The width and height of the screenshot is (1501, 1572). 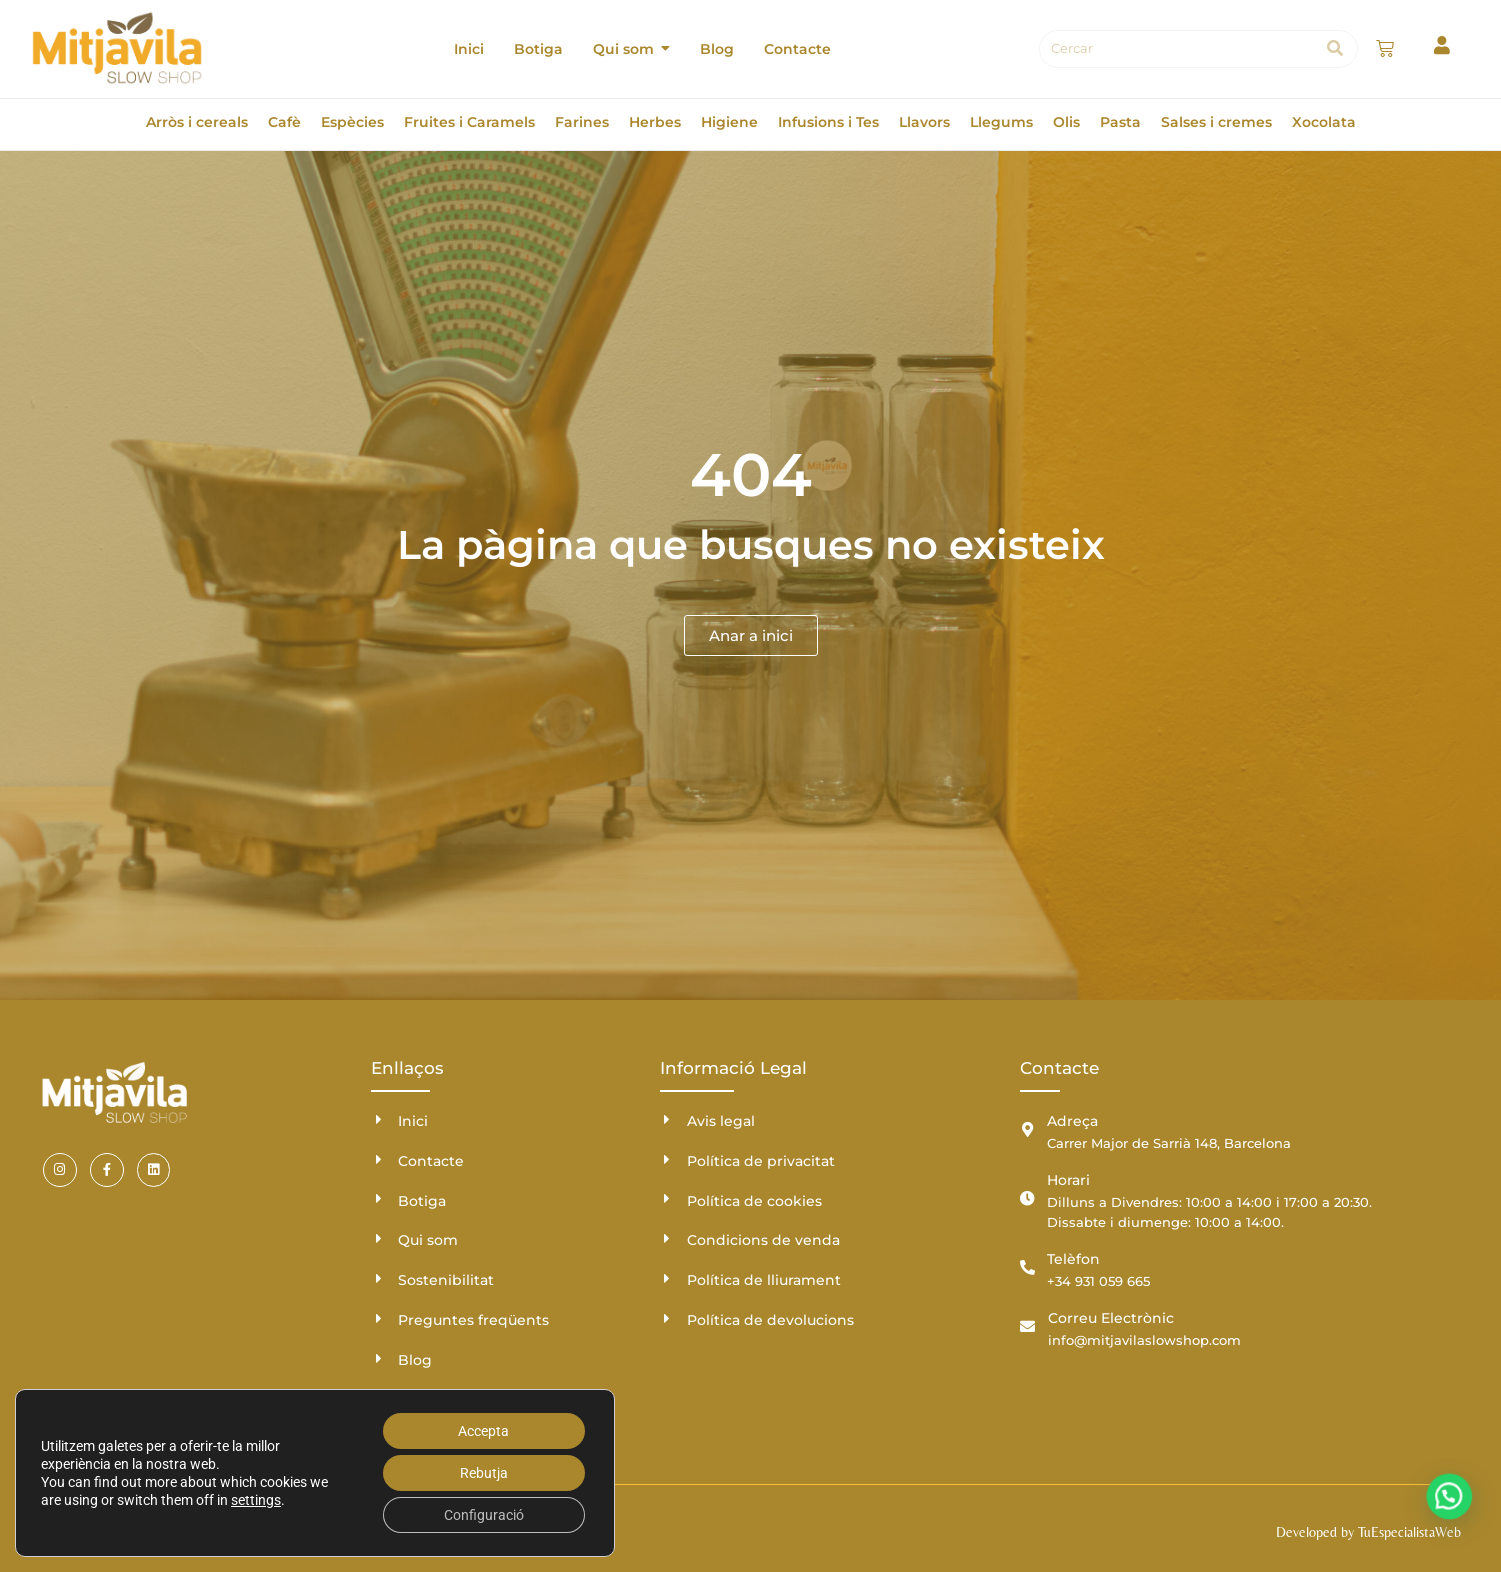 What do you see at coordinates (378, 1238) in the screenshot?
I see `[Qui som]` at bounding box center [378, 1238].